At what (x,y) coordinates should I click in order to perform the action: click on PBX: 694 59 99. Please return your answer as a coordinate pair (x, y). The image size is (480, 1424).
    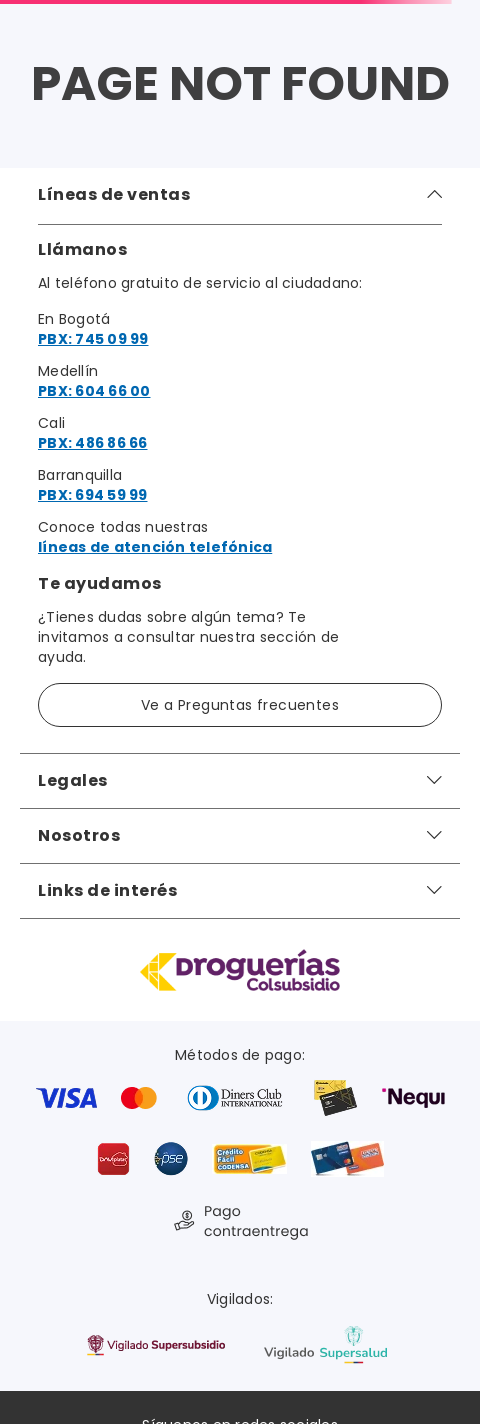
    Looking at the image, I should click on (93, 495).